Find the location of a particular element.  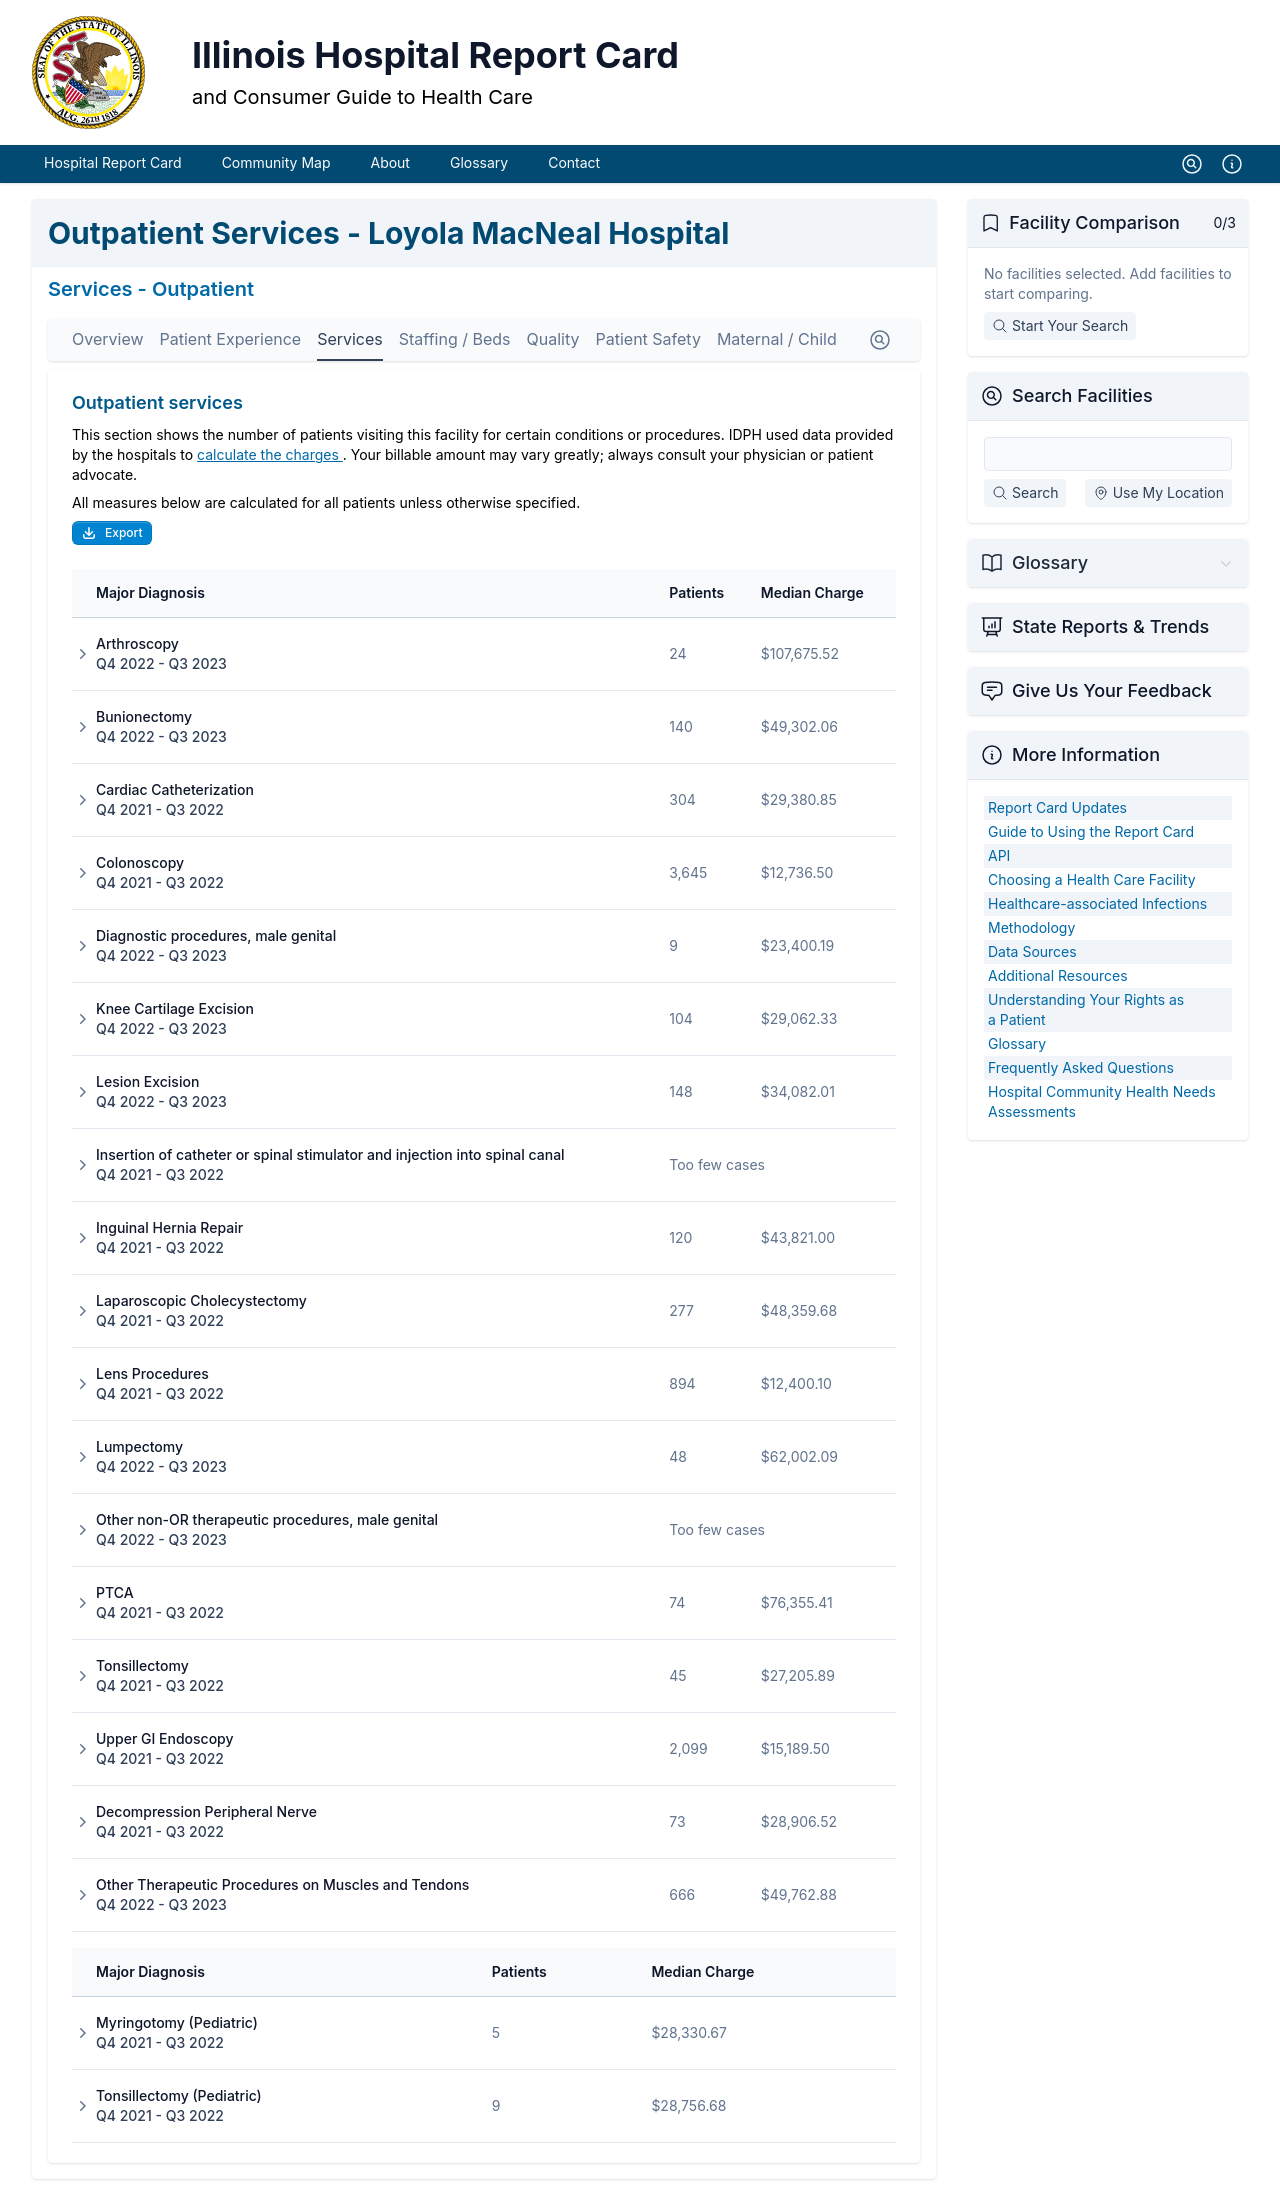

Hospital Community Health Needs Assessments is located at coordinates (1102, 1116).